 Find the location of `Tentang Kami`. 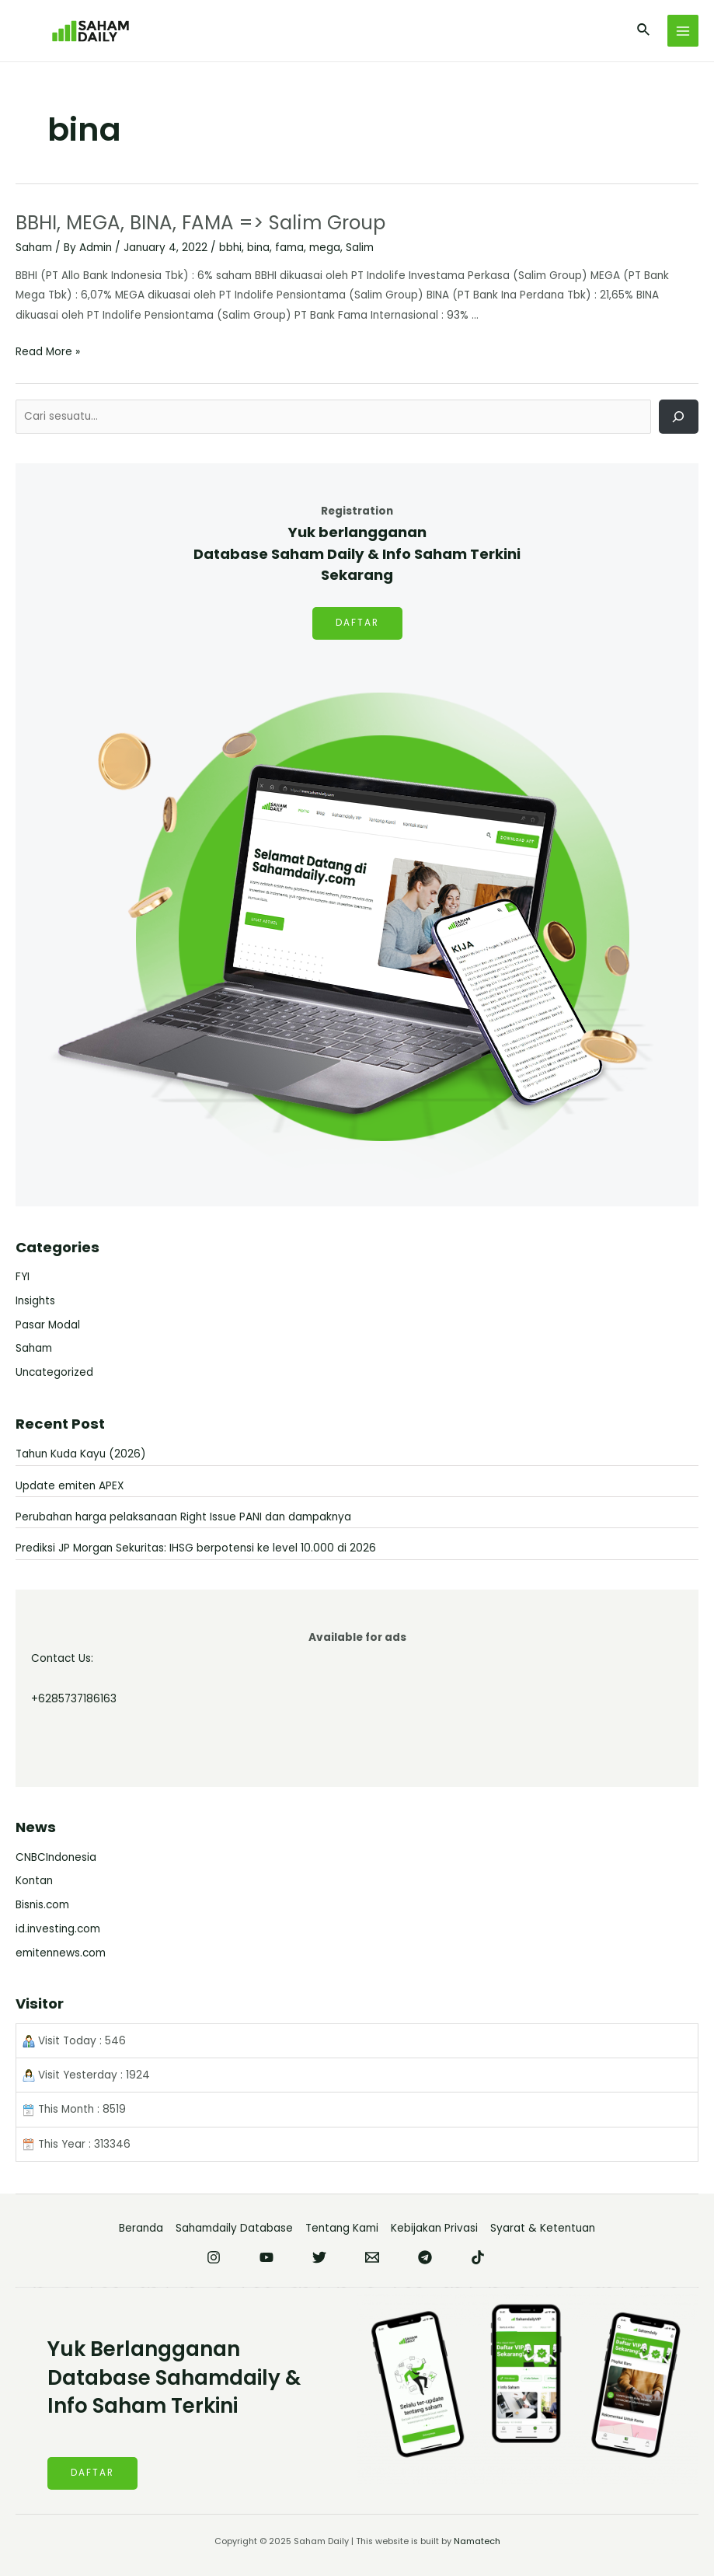

Tentang Kami is located at coordinates (341, 2228).